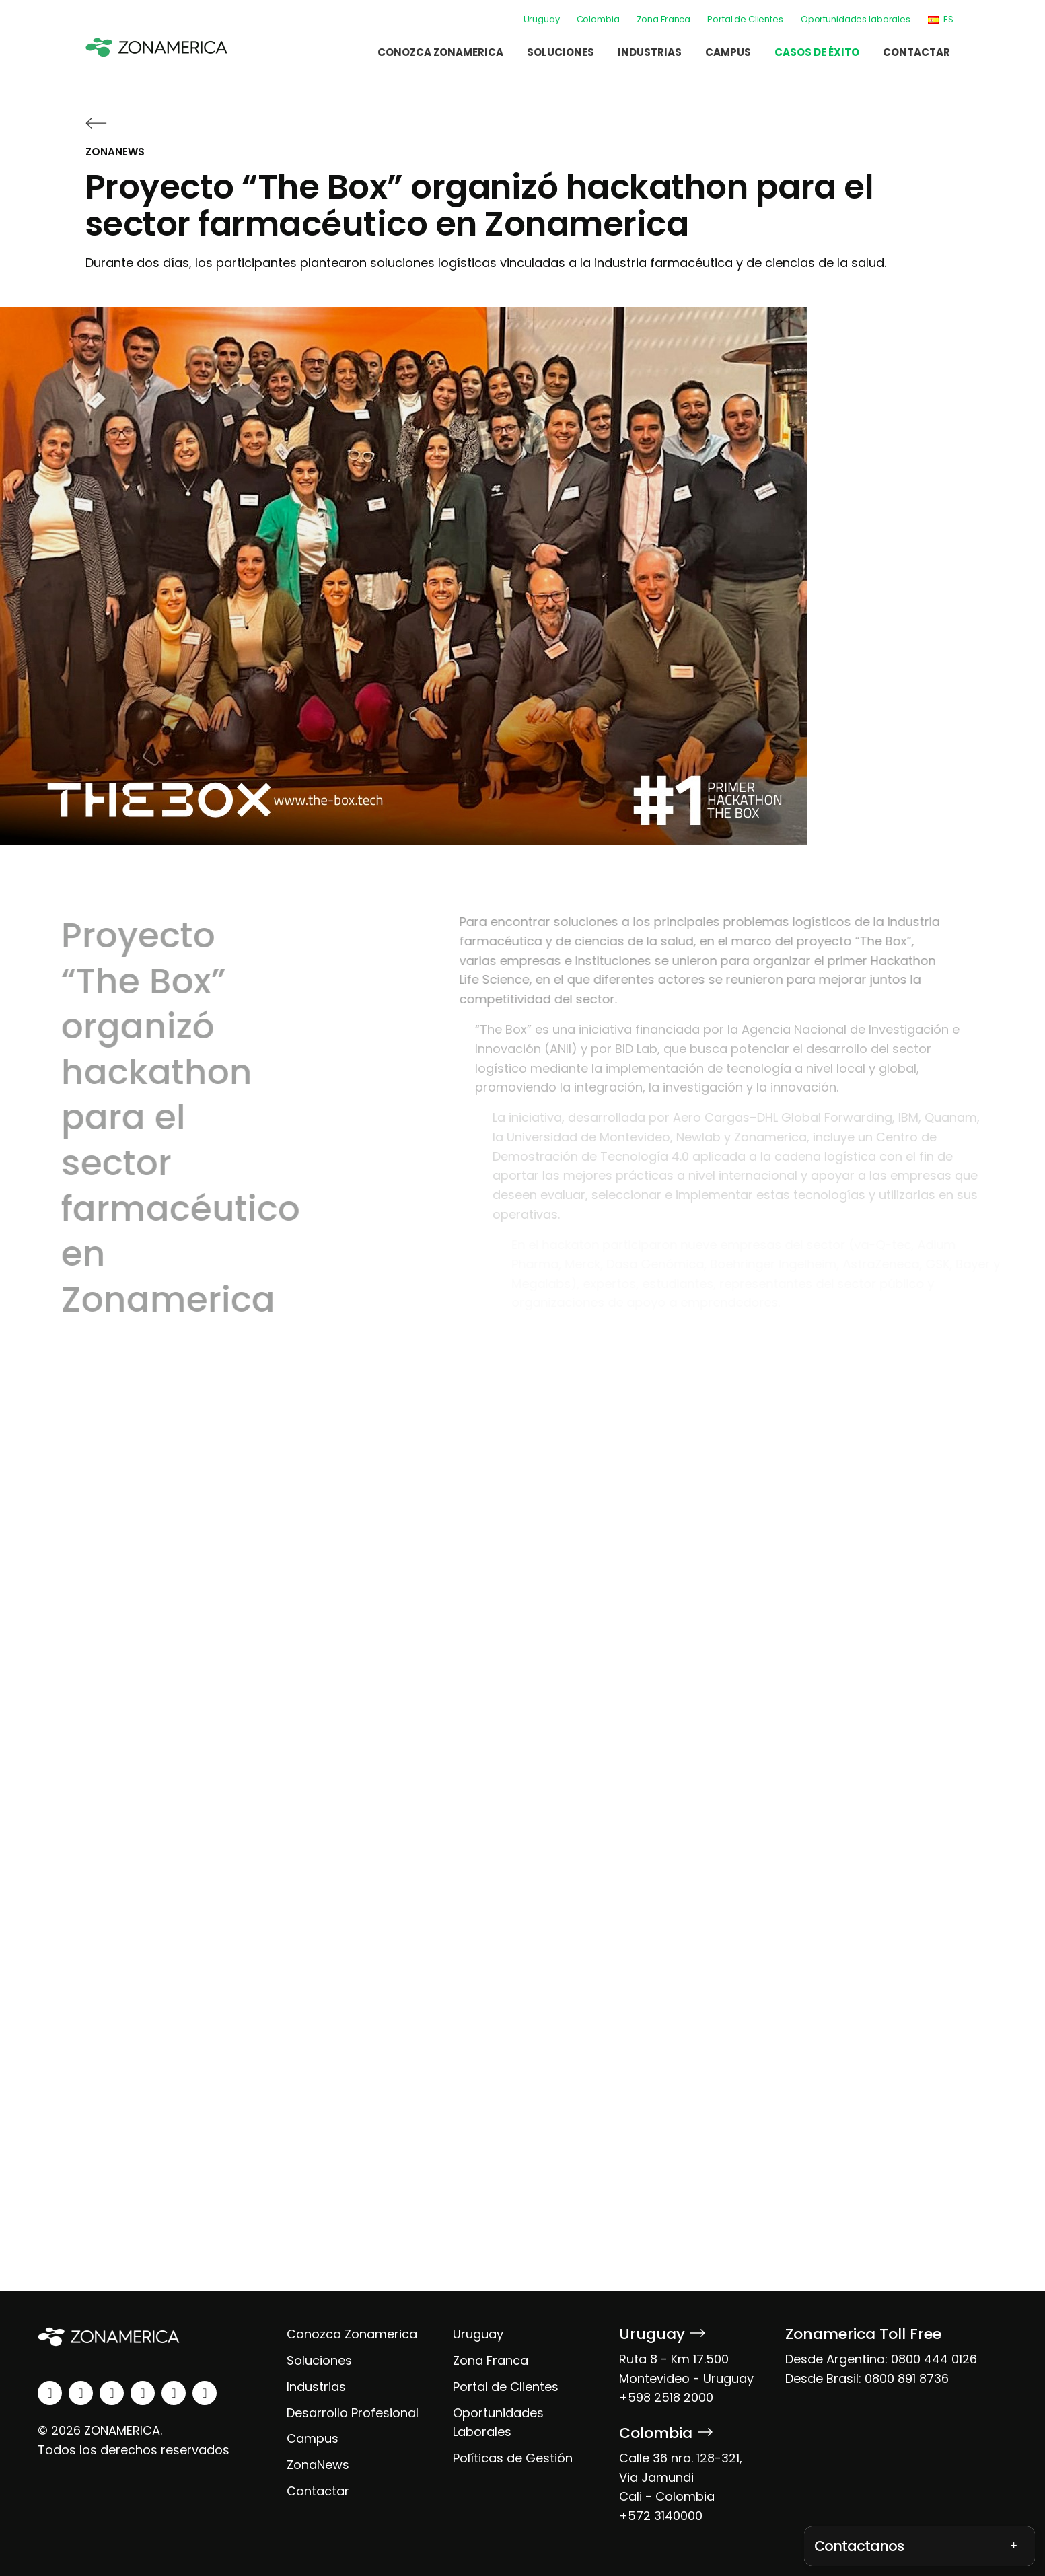  I want to click on Casos de éxito, so click(816, 52).